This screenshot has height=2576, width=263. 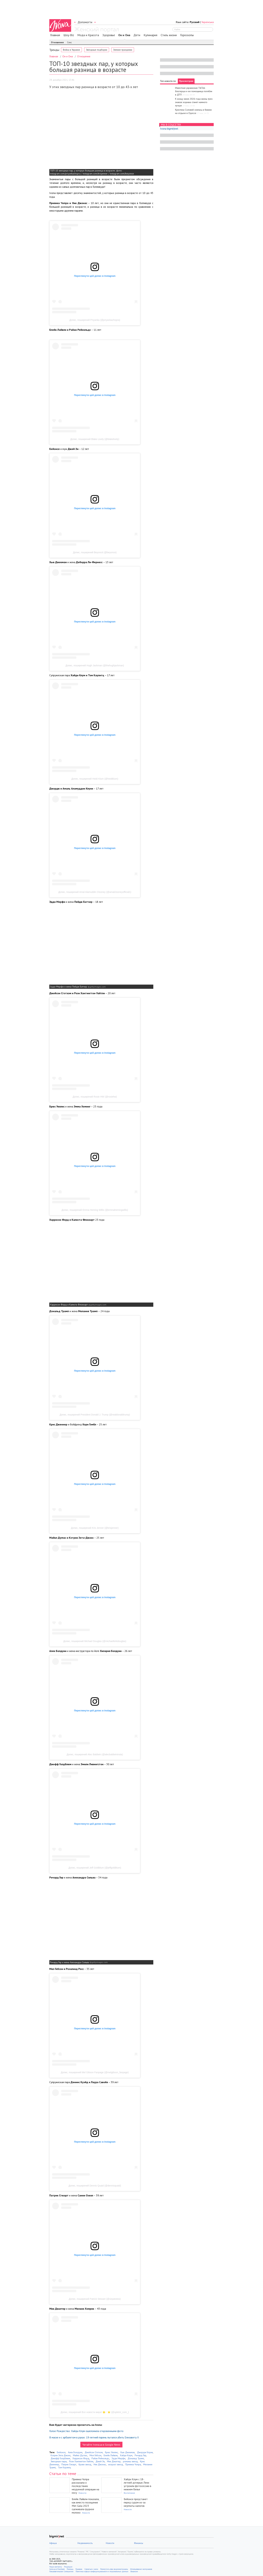 I want to click on Просмотрам [tab], so click(x=186, y=81).